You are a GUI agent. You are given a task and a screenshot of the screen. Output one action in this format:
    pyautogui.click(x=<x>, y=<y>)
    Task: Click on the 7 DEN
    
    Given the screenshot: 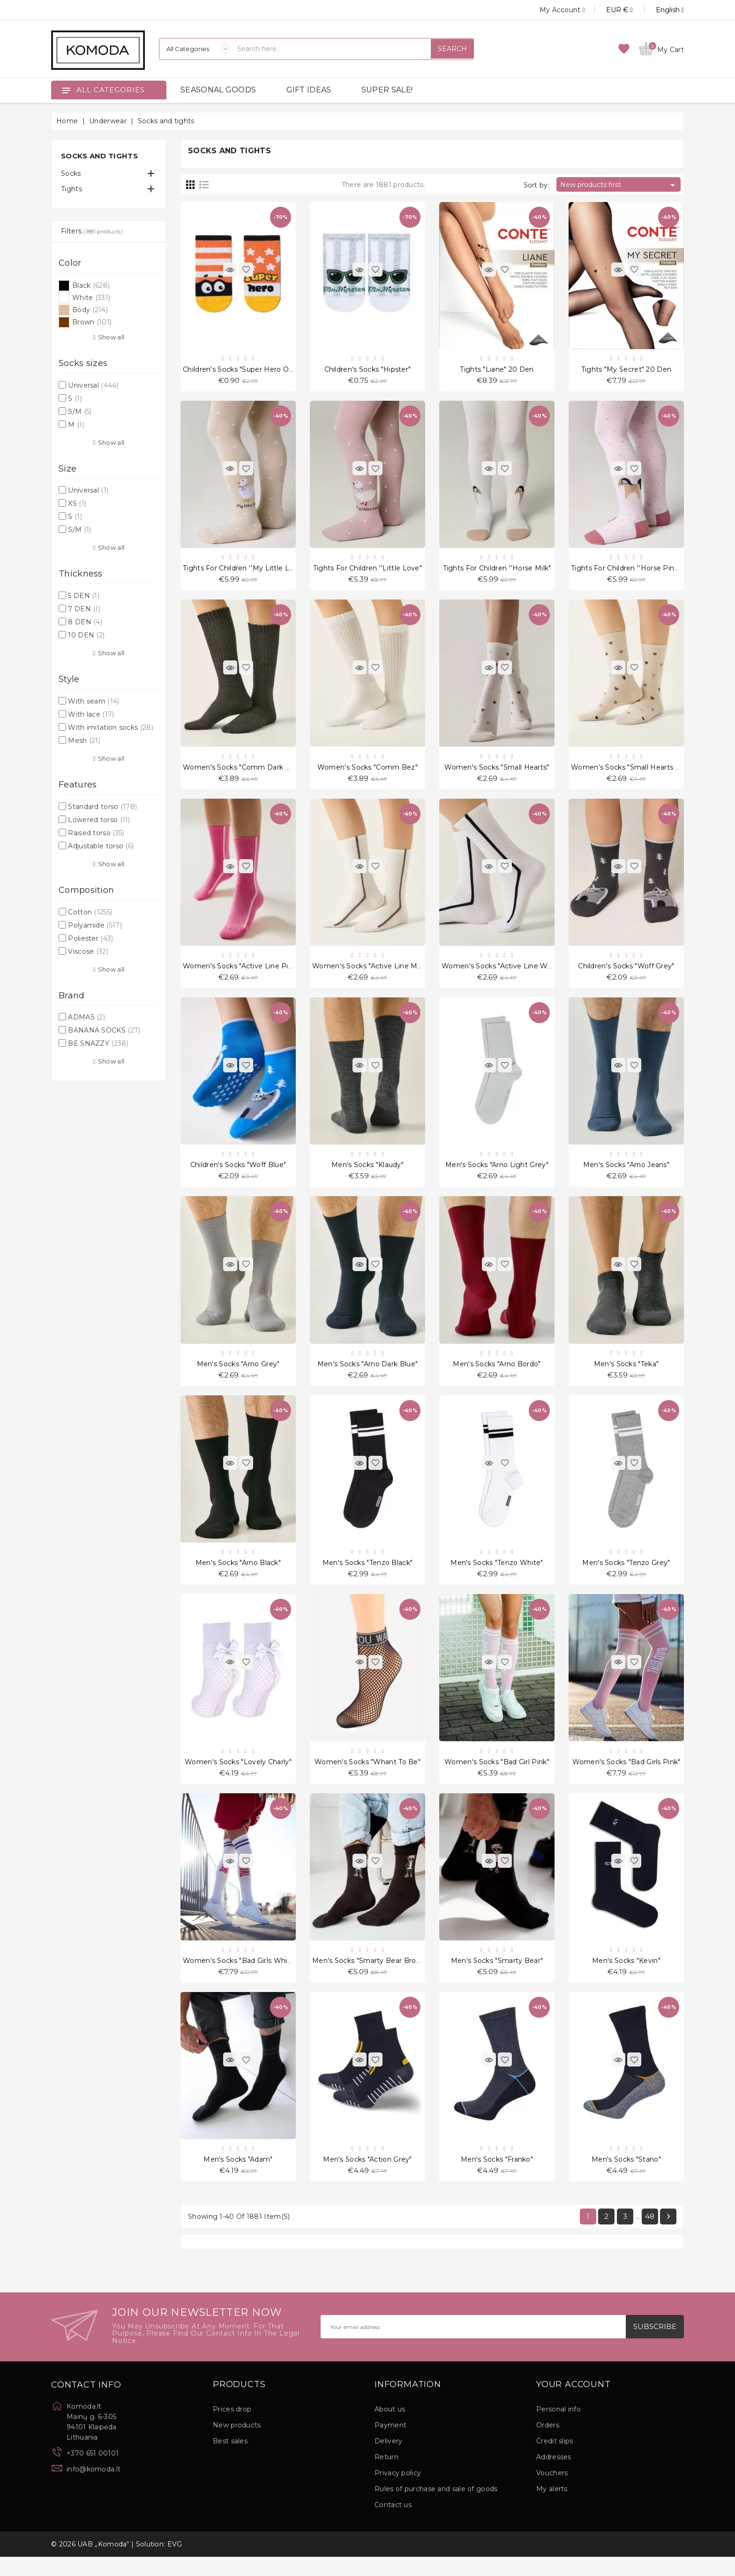 What is the action you would take?
    pyautogui.click(x=84, y=609)
    